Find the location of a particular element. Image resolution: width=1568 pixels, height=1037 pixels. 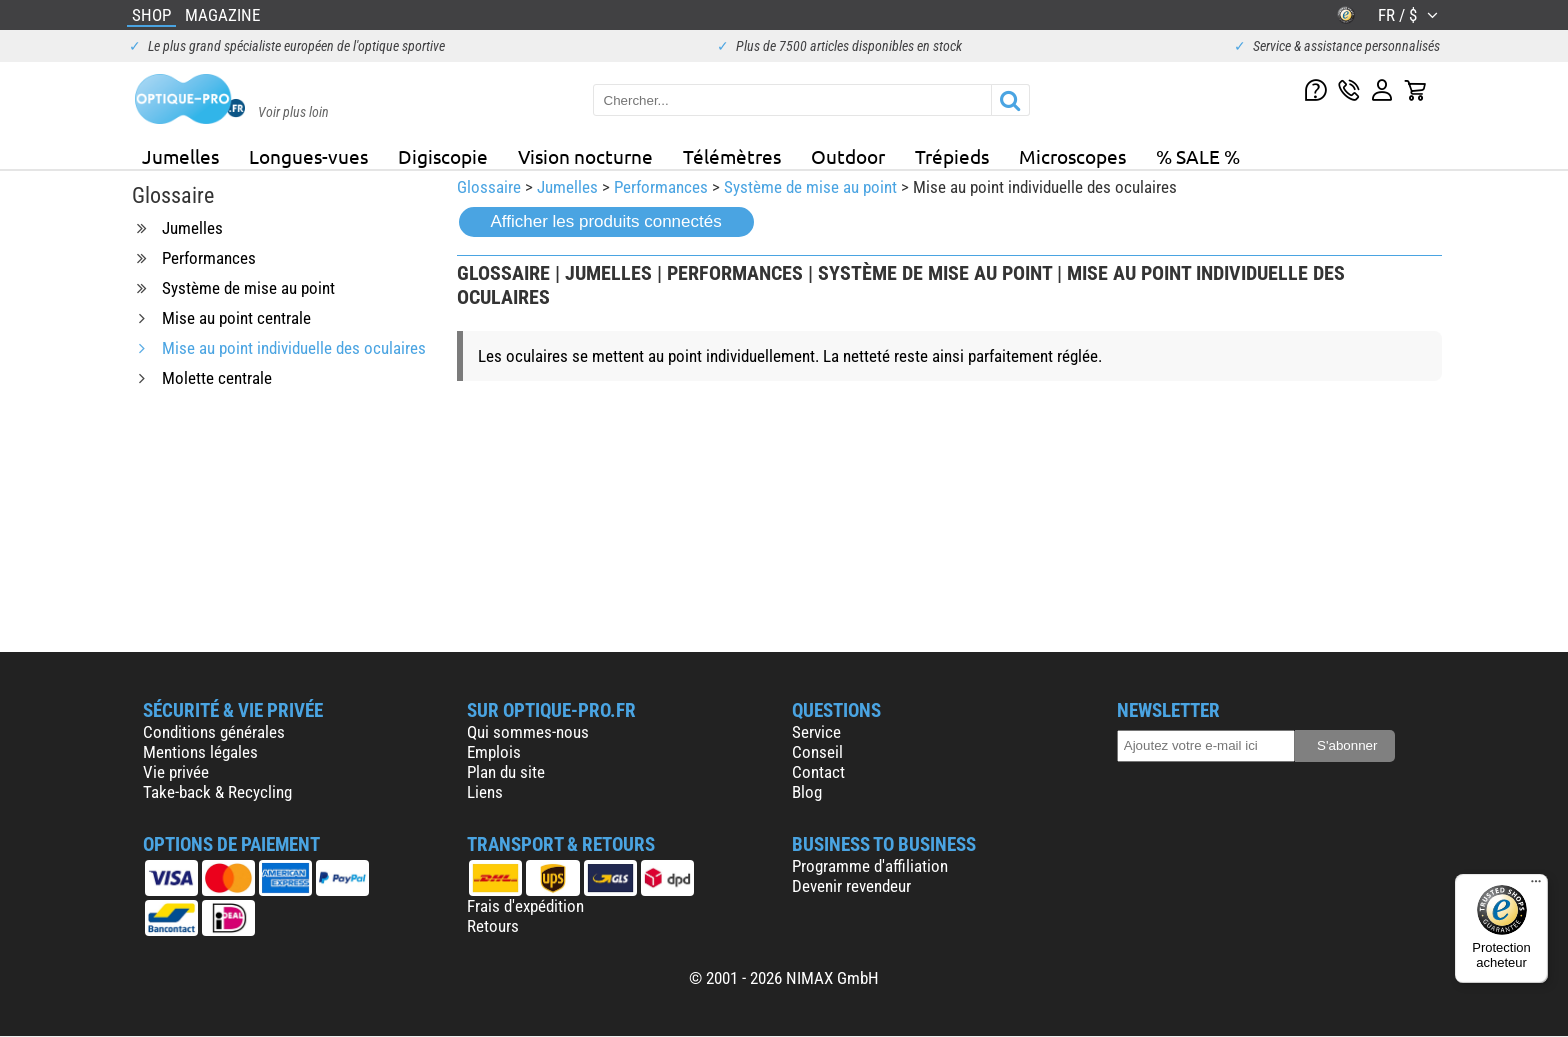

Conseil is located at coordinates (817, 752).